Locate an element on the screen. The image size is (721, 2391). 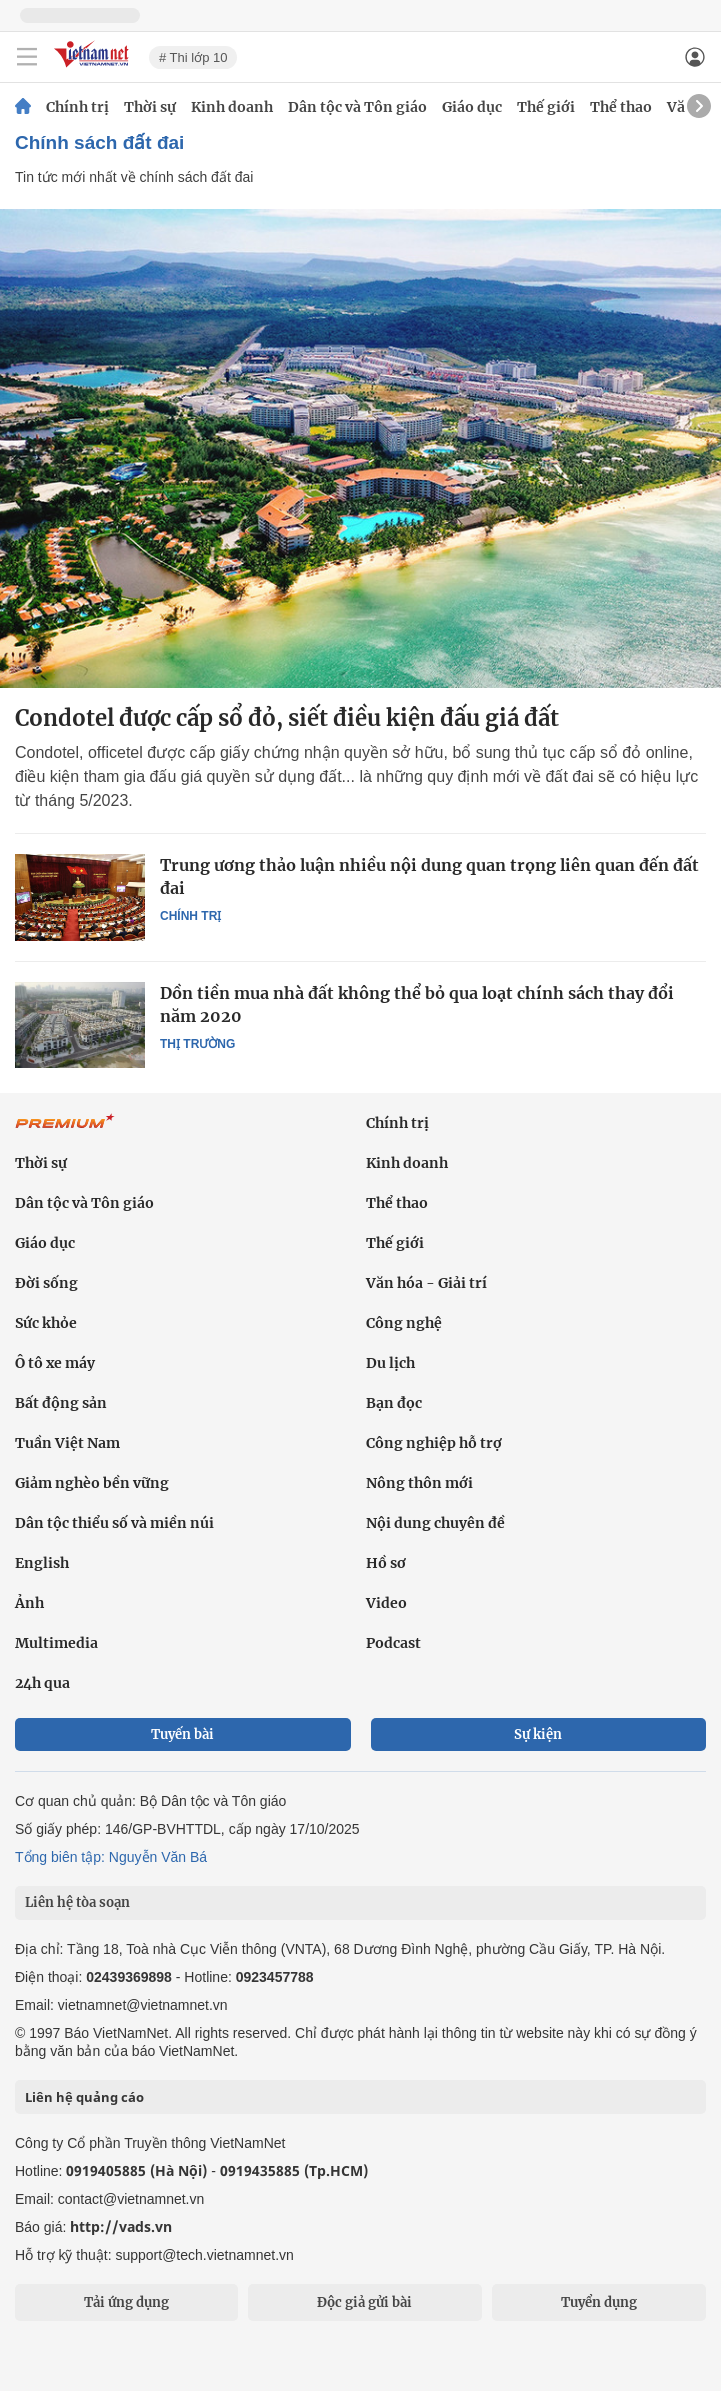
Chính trị is located at coordinates (77, 107).